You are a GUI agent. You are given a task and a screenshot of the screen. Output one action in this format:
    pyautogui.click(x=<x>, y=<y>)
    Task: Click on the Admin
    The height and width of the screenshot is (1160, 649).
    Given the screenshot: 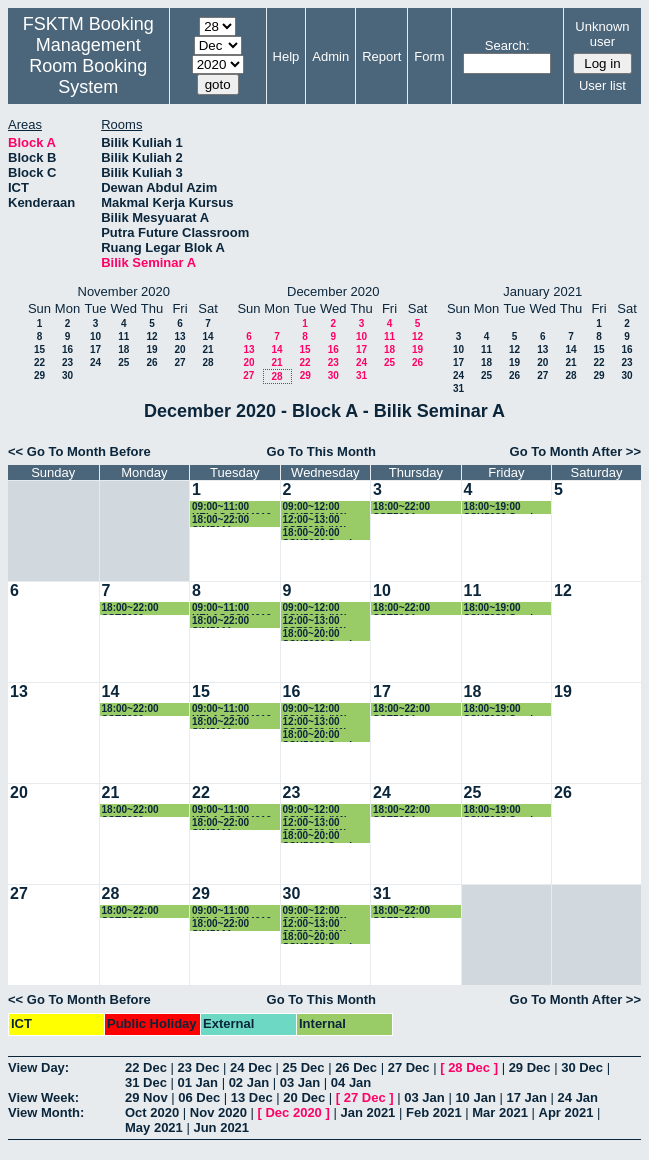 What is the action you would take?
    pyautogui.click(x=330, y=56)
    